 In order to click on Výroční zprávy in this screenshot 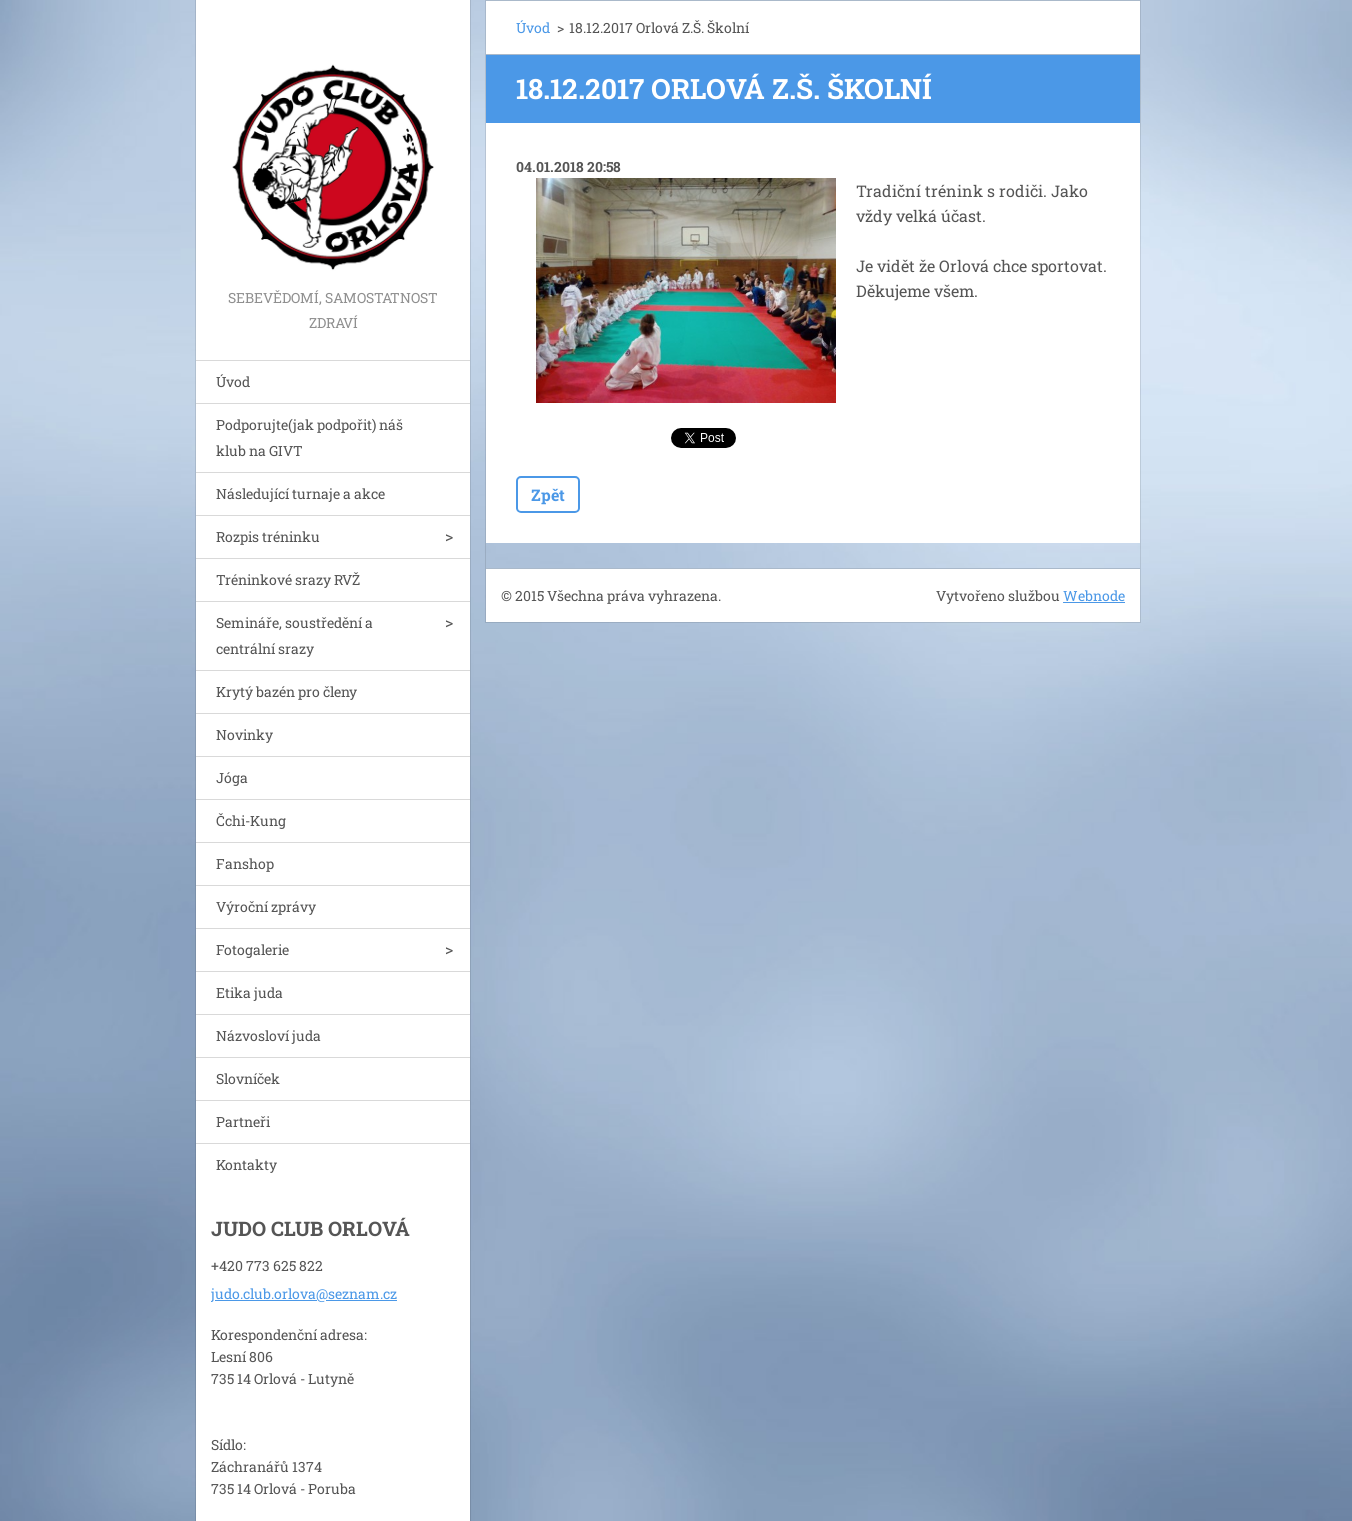, I will do `click(266, 906)`.